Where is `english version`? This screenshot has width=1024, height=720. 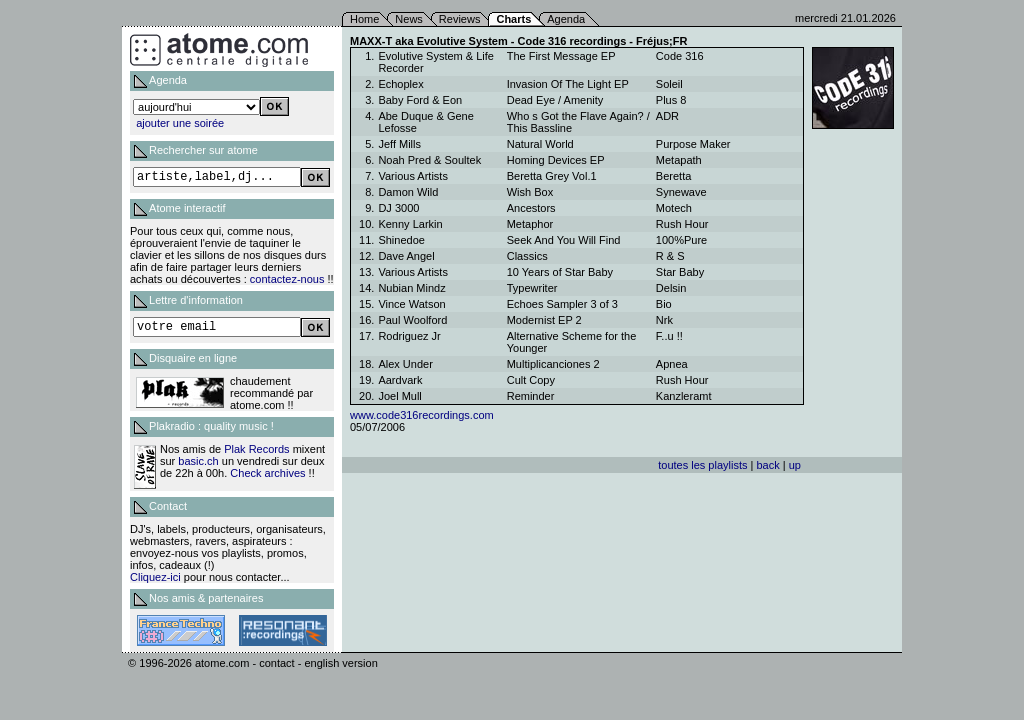
english version is located at coordinates (340, 663).